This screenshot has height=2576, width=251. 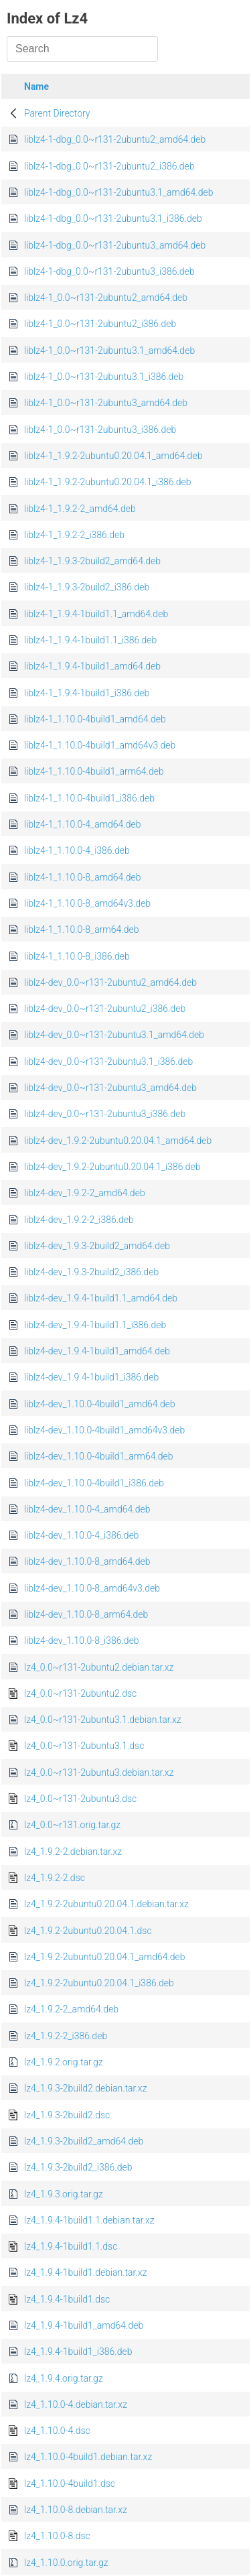 I want to click on lz4_1.9.2-2_amd64.deb, so click(x=71, y=2009).